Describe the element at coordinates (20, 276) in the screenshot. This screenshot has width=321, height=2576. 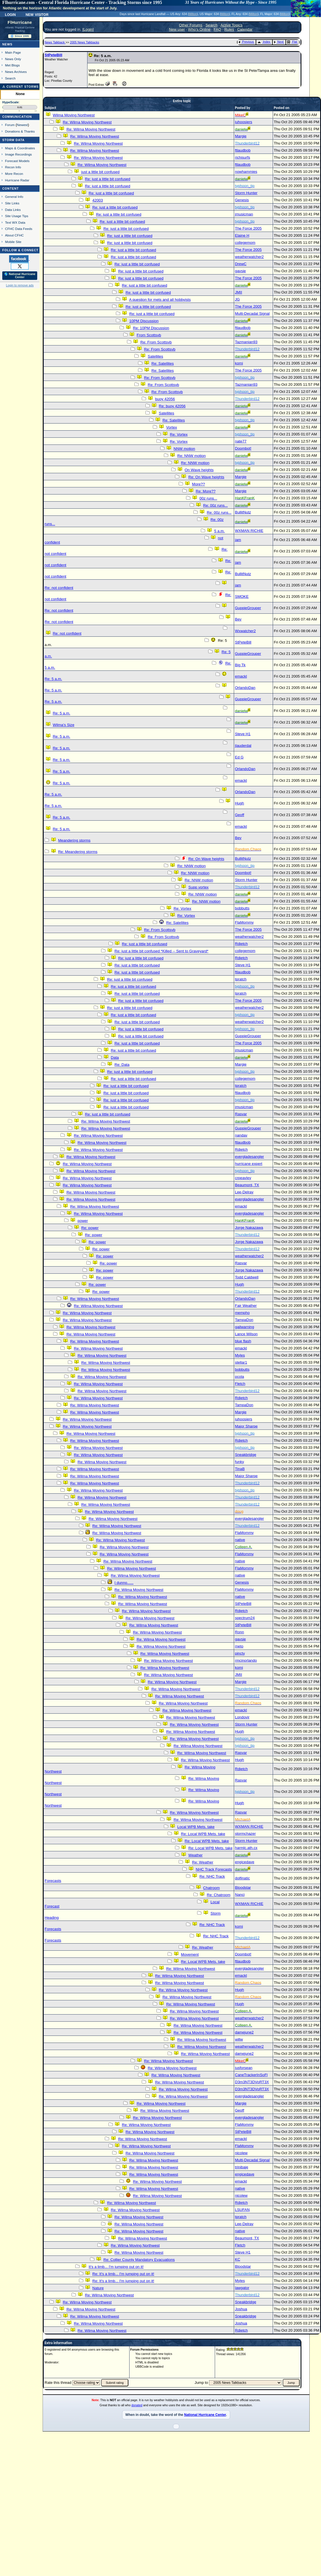
I see `🌎 National Hurricane Center` at that location.